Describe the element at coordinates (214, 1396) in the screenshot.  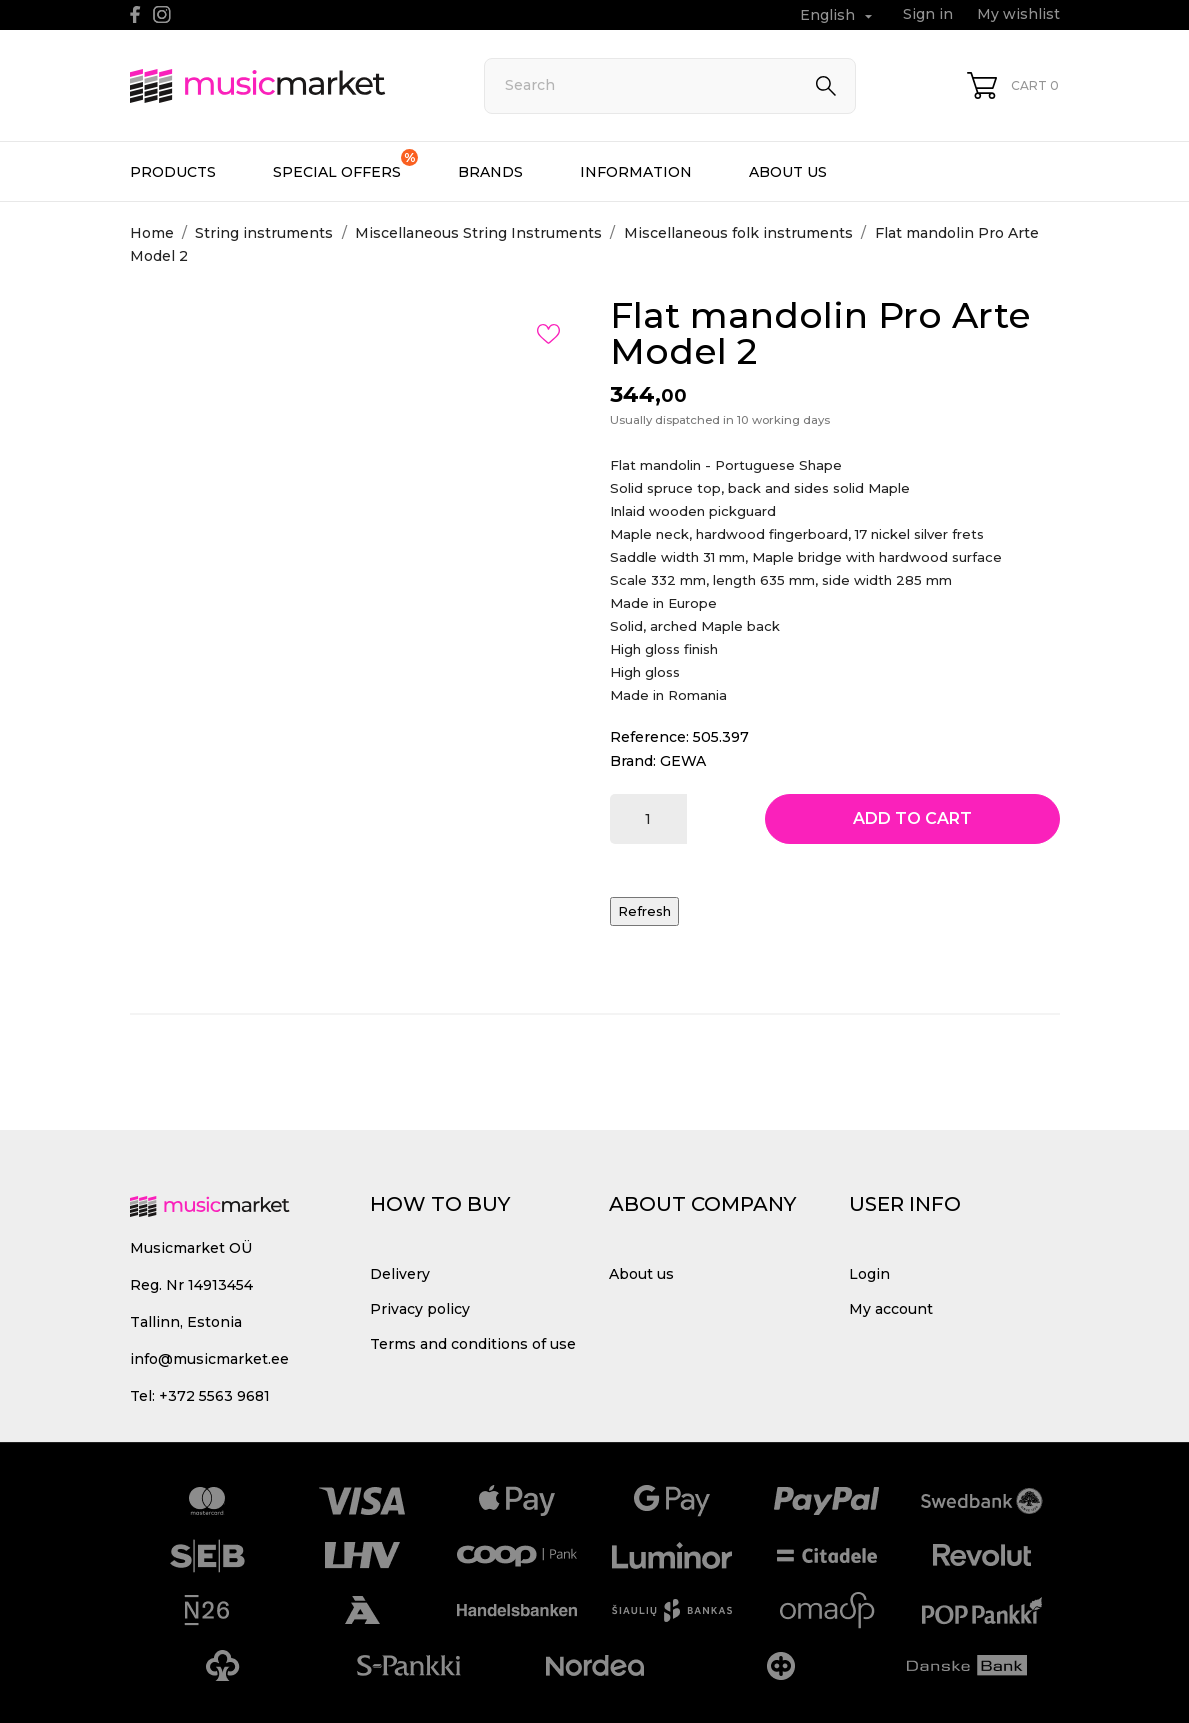
I see `+372 5563 9681` at that location.